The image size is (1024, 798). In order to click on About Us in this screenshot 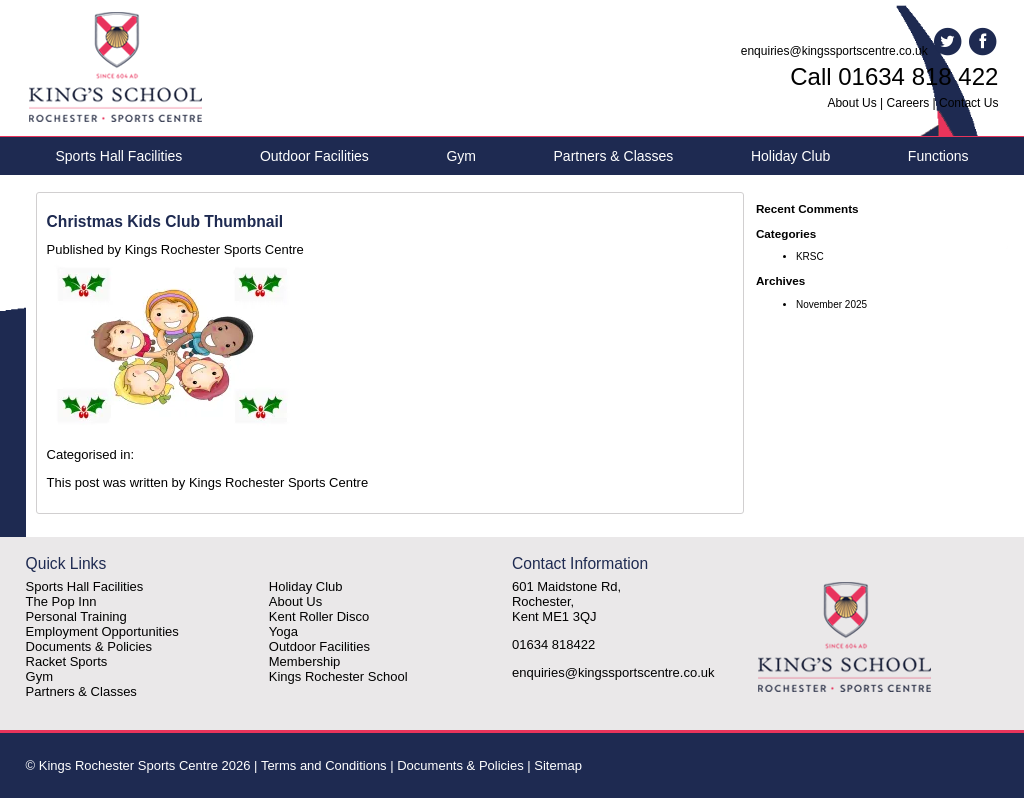, I will do `click(851, 103)`.